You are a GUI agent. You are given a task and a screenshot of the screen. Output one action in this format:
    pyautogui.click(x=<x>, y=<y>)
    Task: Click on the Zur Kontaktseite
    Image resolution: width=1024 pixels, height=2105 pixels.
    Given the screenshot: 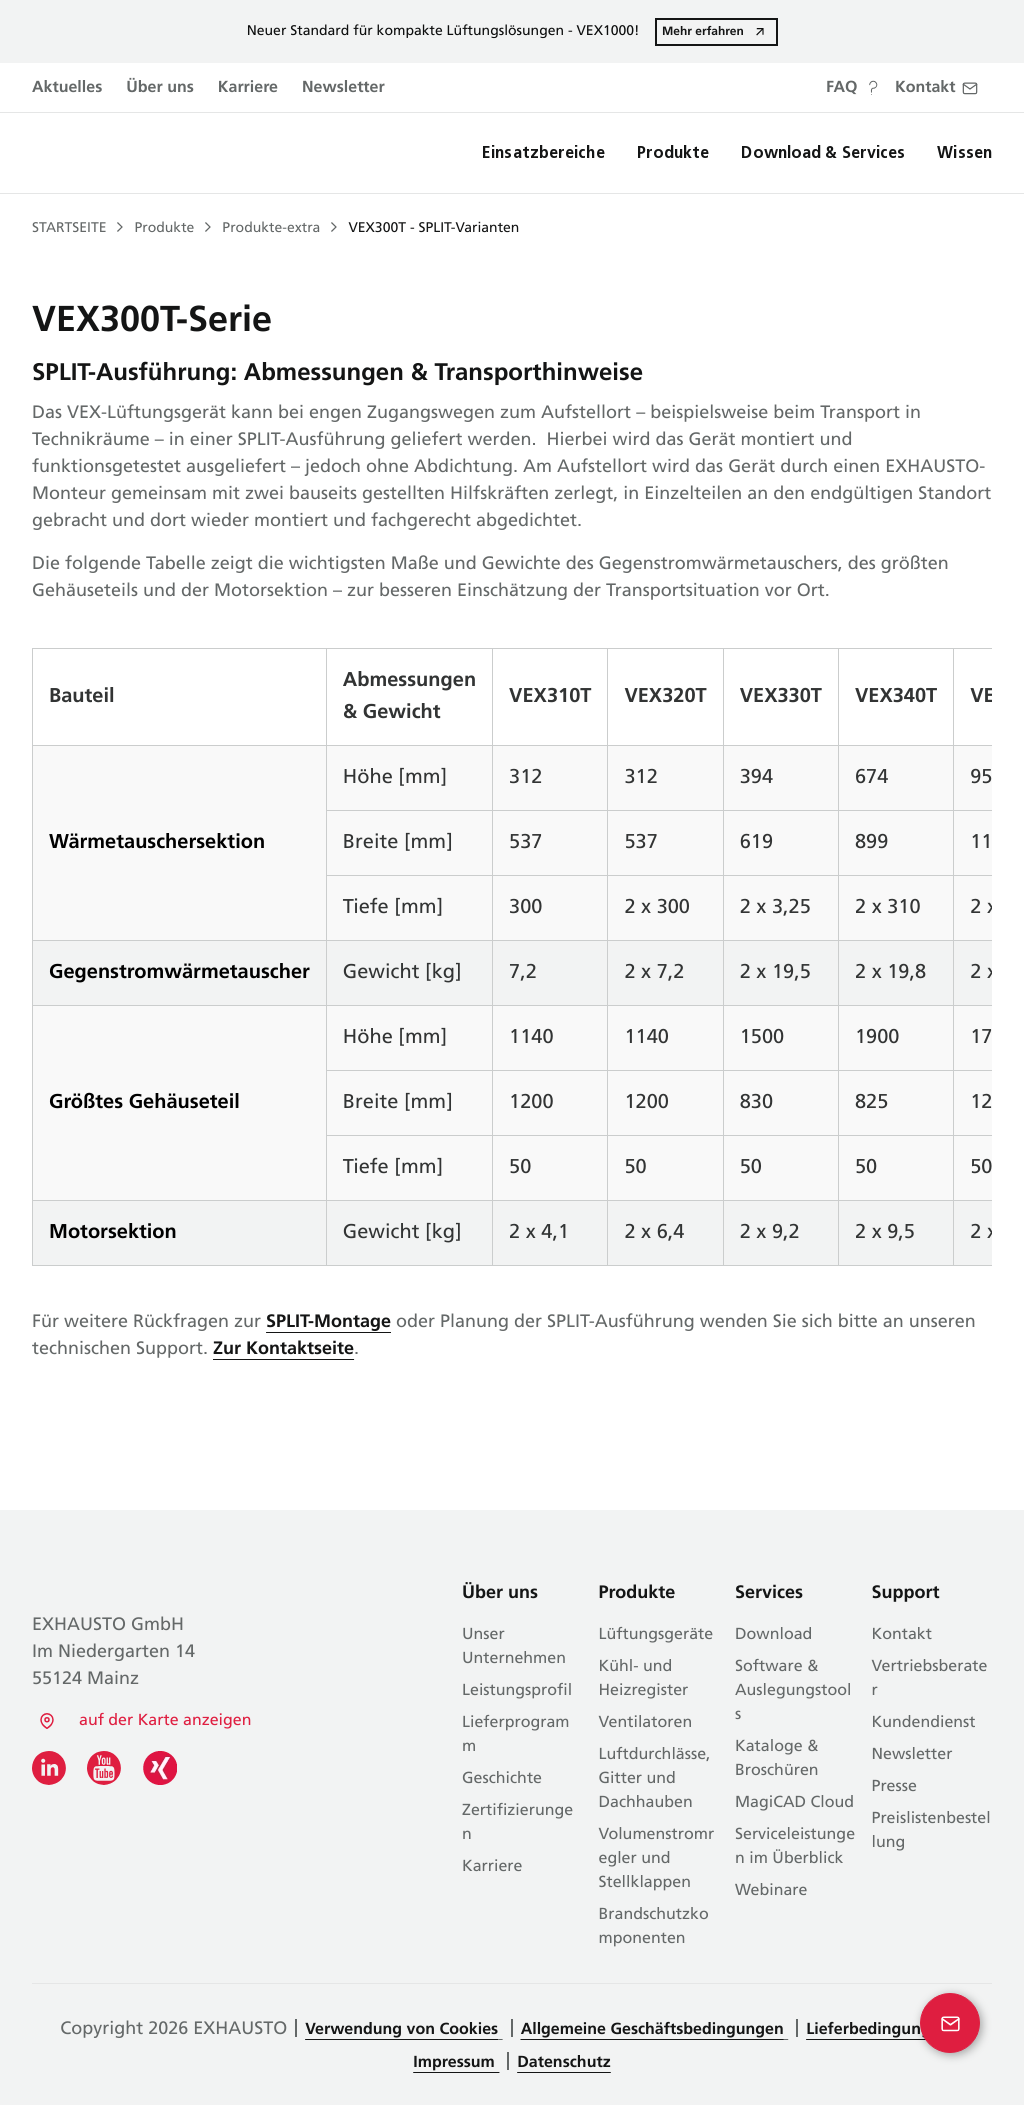 What is the action you would take?
    pyautogui.click(x=283, y=1349)
    